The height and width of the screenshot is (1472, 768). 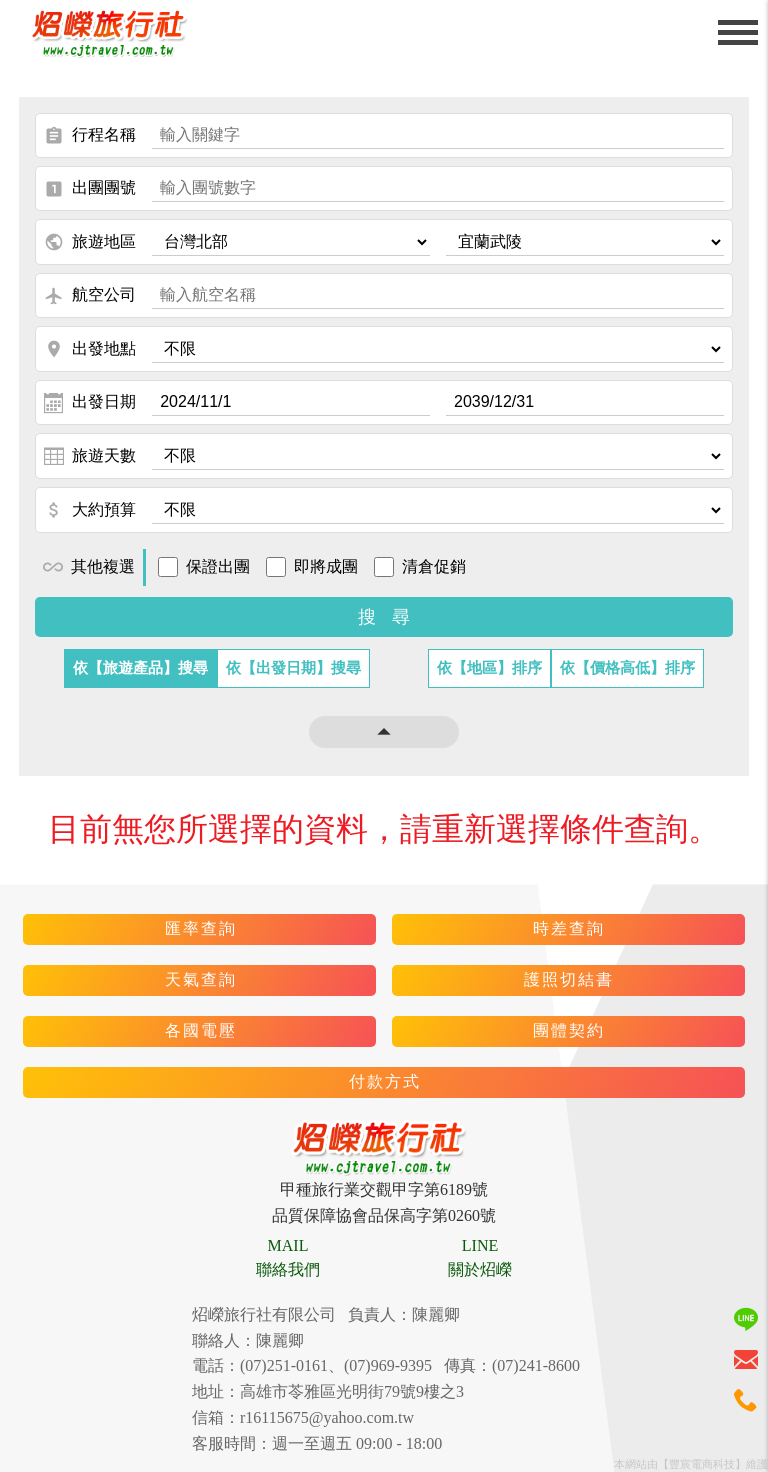 I want to click on 關於炤嶸, so click(x=480, y=1269).